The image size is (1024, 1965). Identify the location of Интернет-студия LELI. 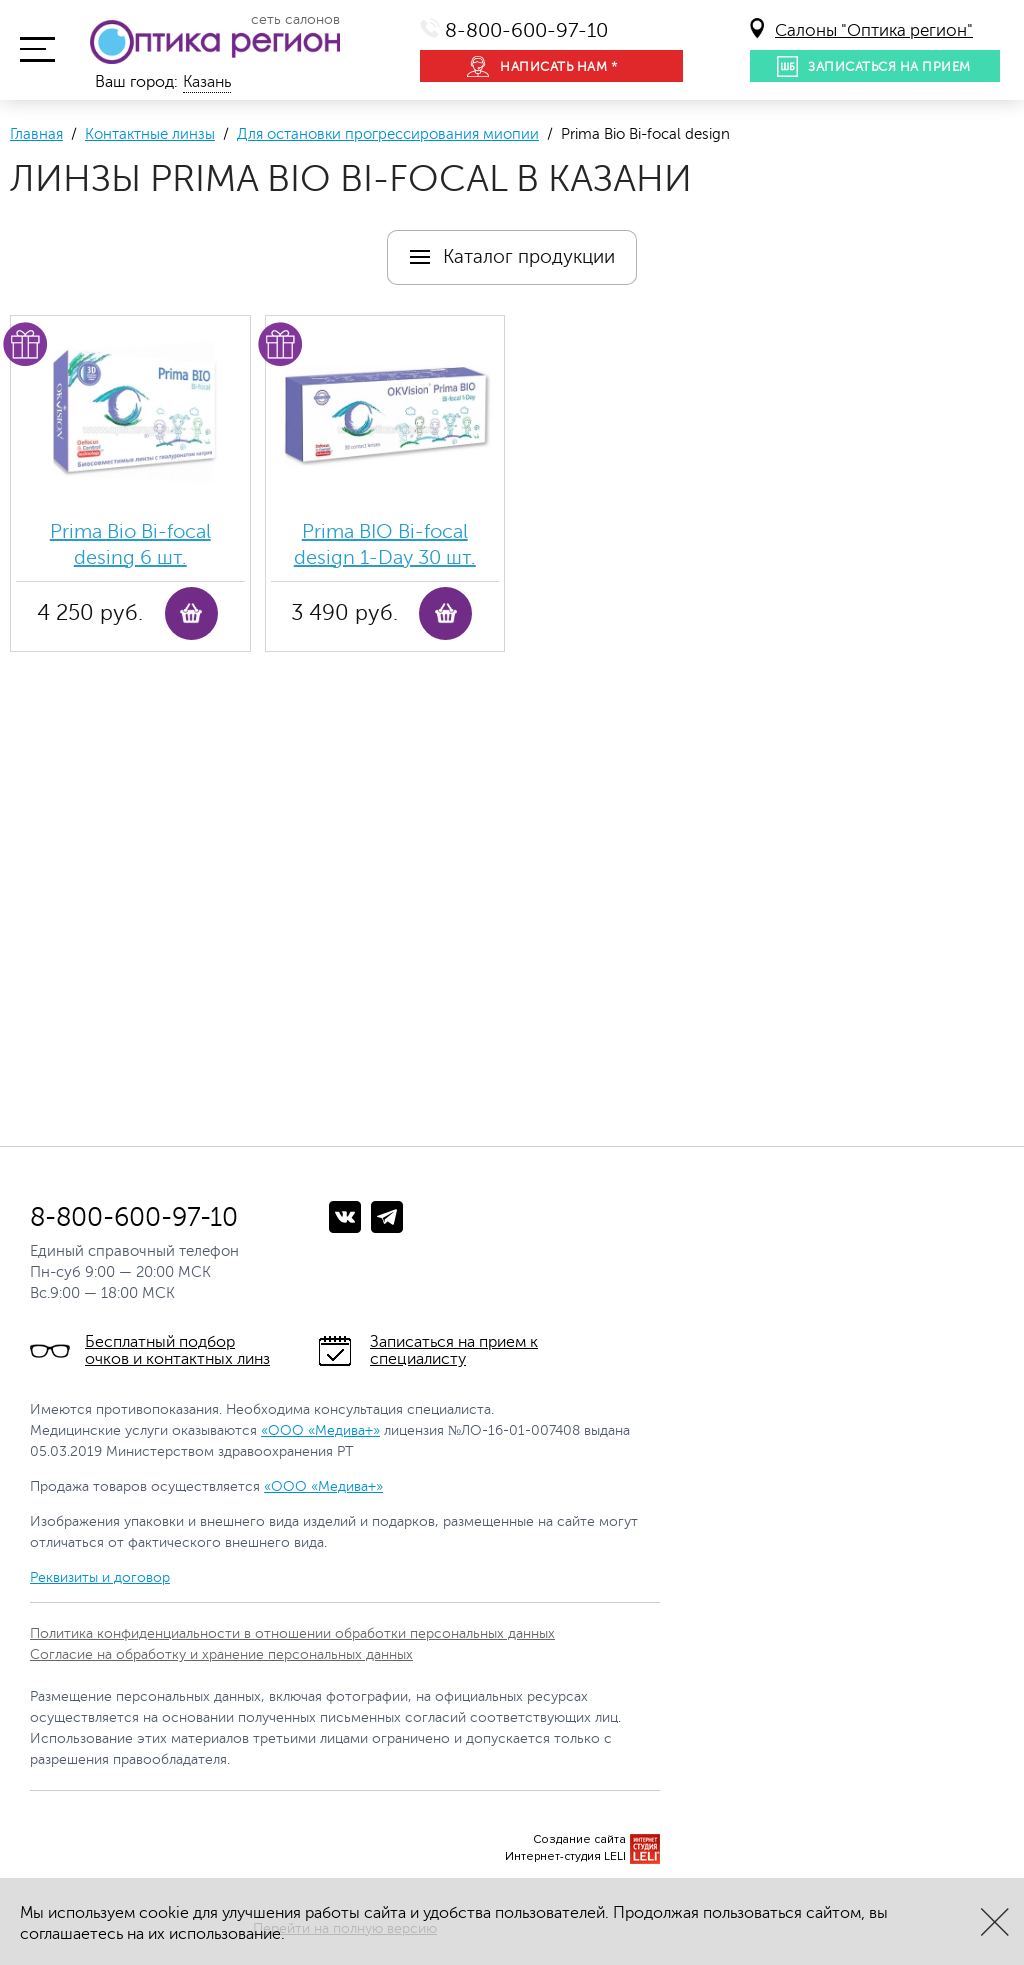
(565, 1856).